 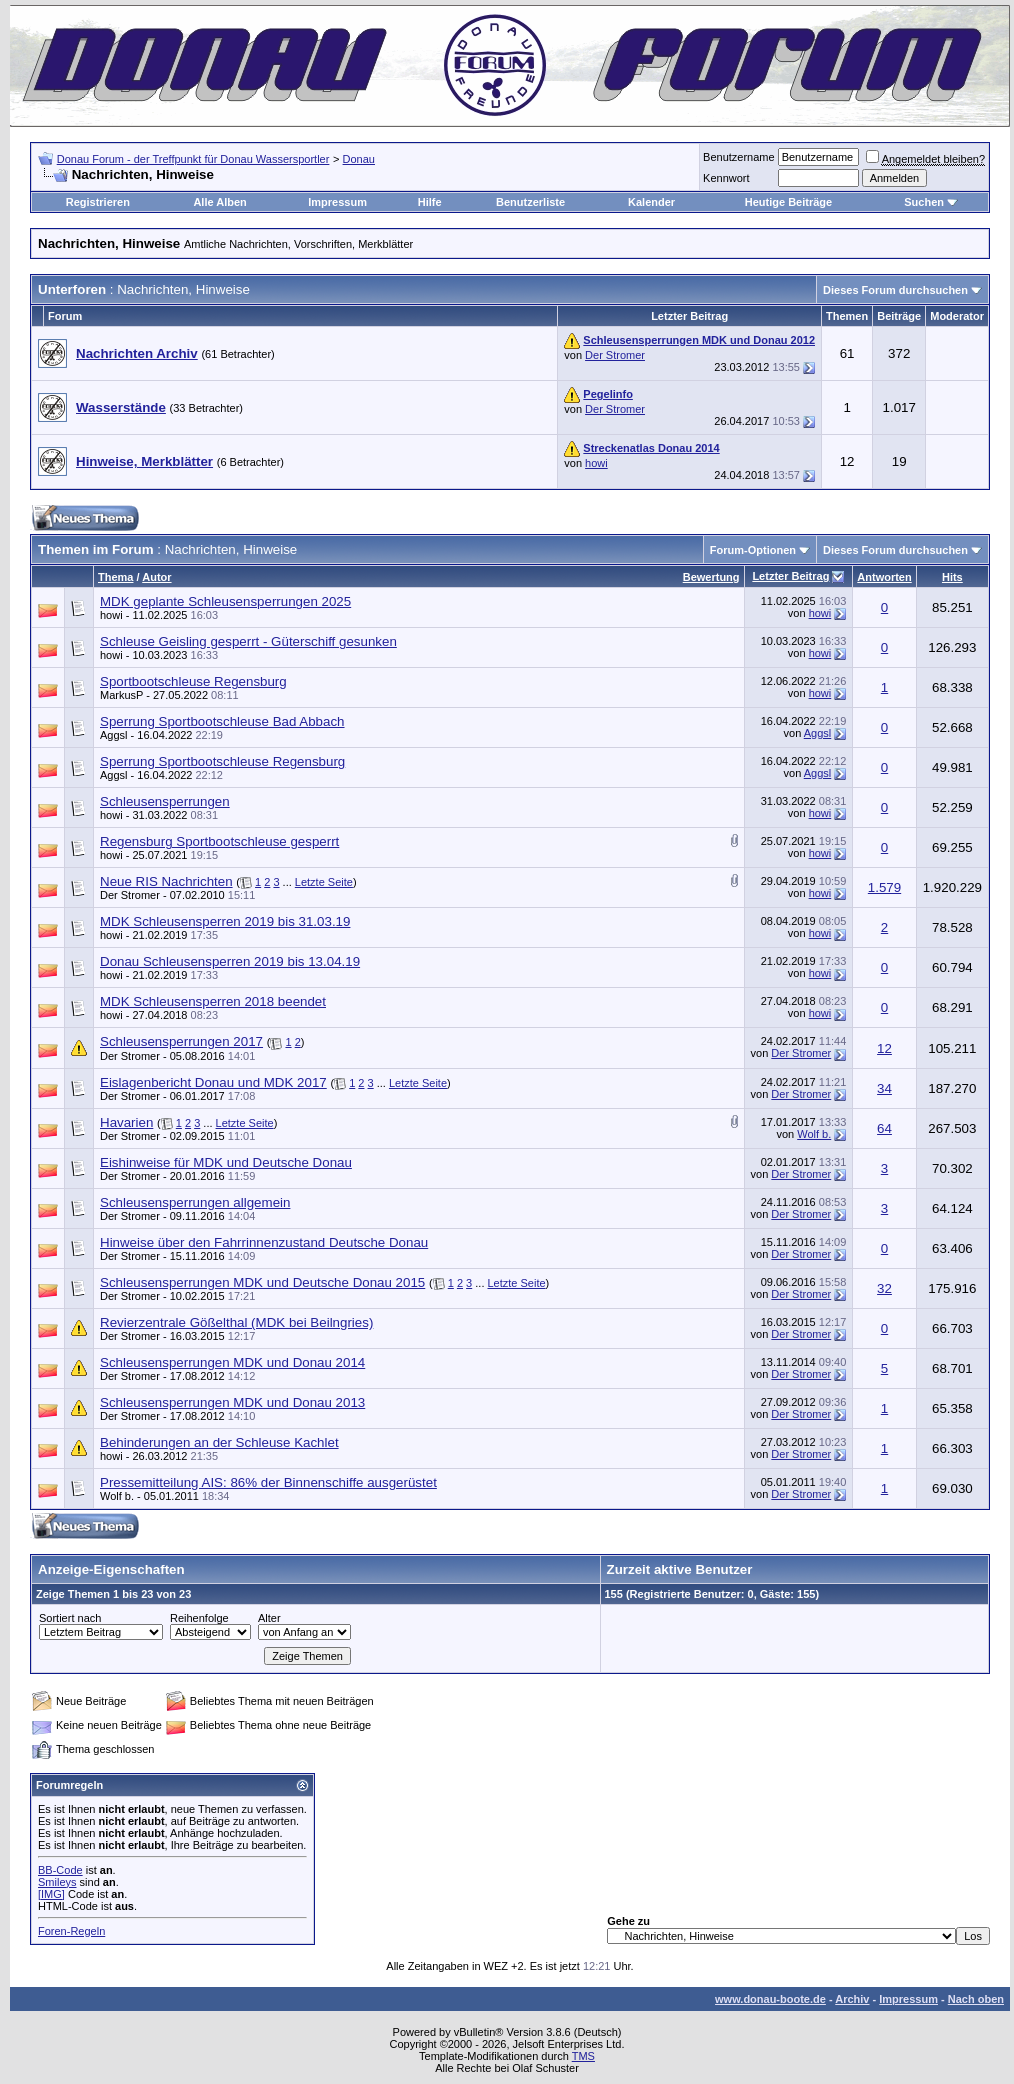 What do you see at coordinates (753, 550) in the screenshot?
I see `Forum-Optionen` at bounding box center [753, 550].